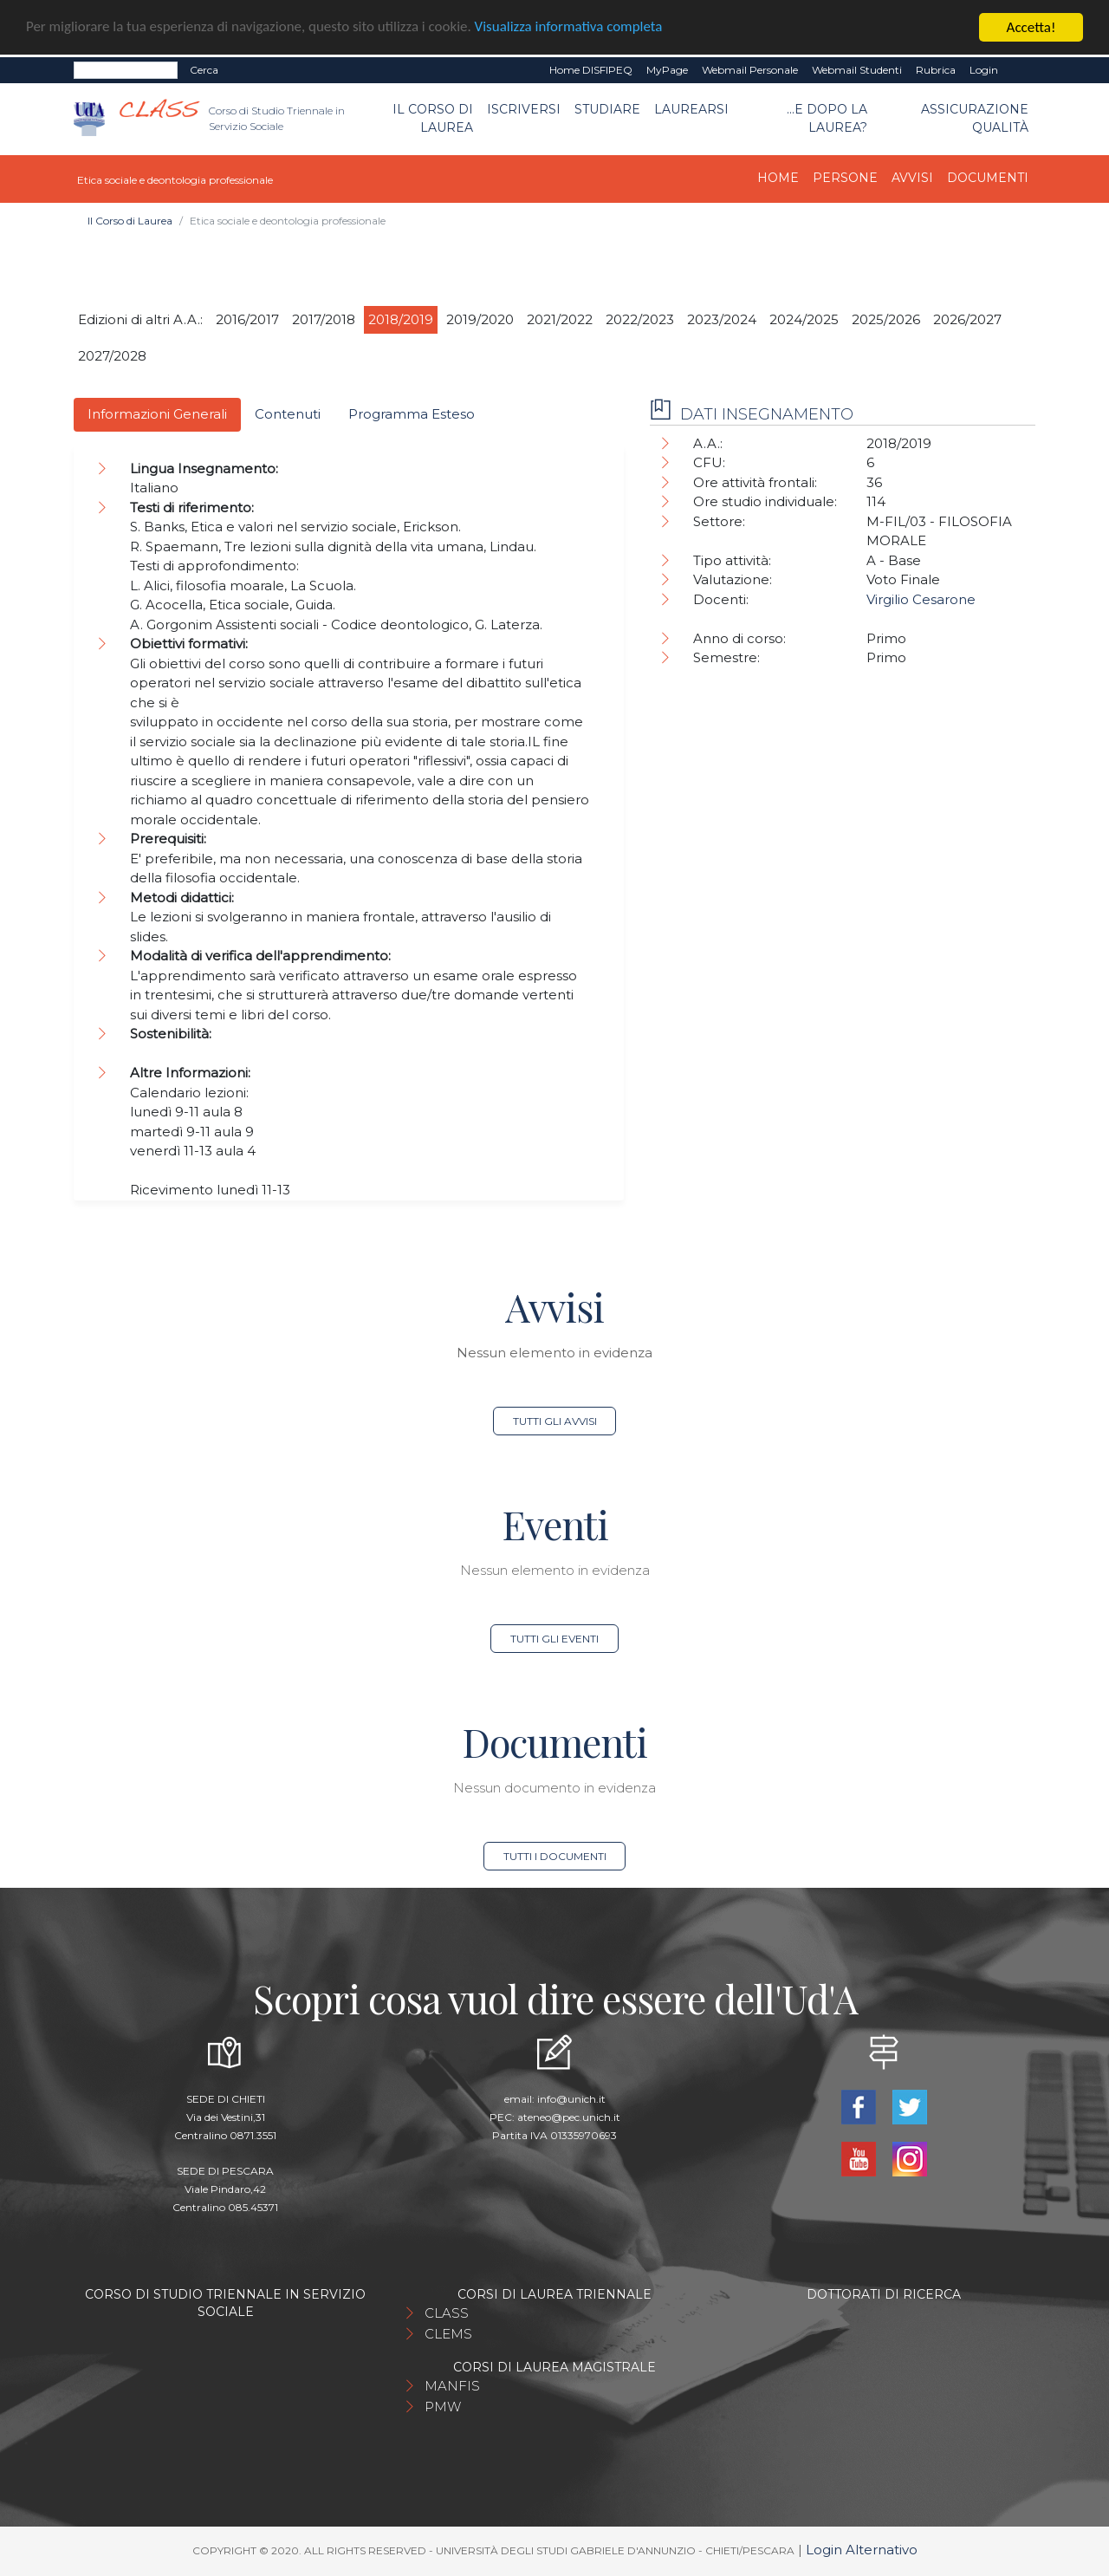 This screenshot has width=1109, height=2576. What do you see at coordinates (157, 414) in the screenshot?
I see `Informazioni Generali` at bounding box center [157, 414].